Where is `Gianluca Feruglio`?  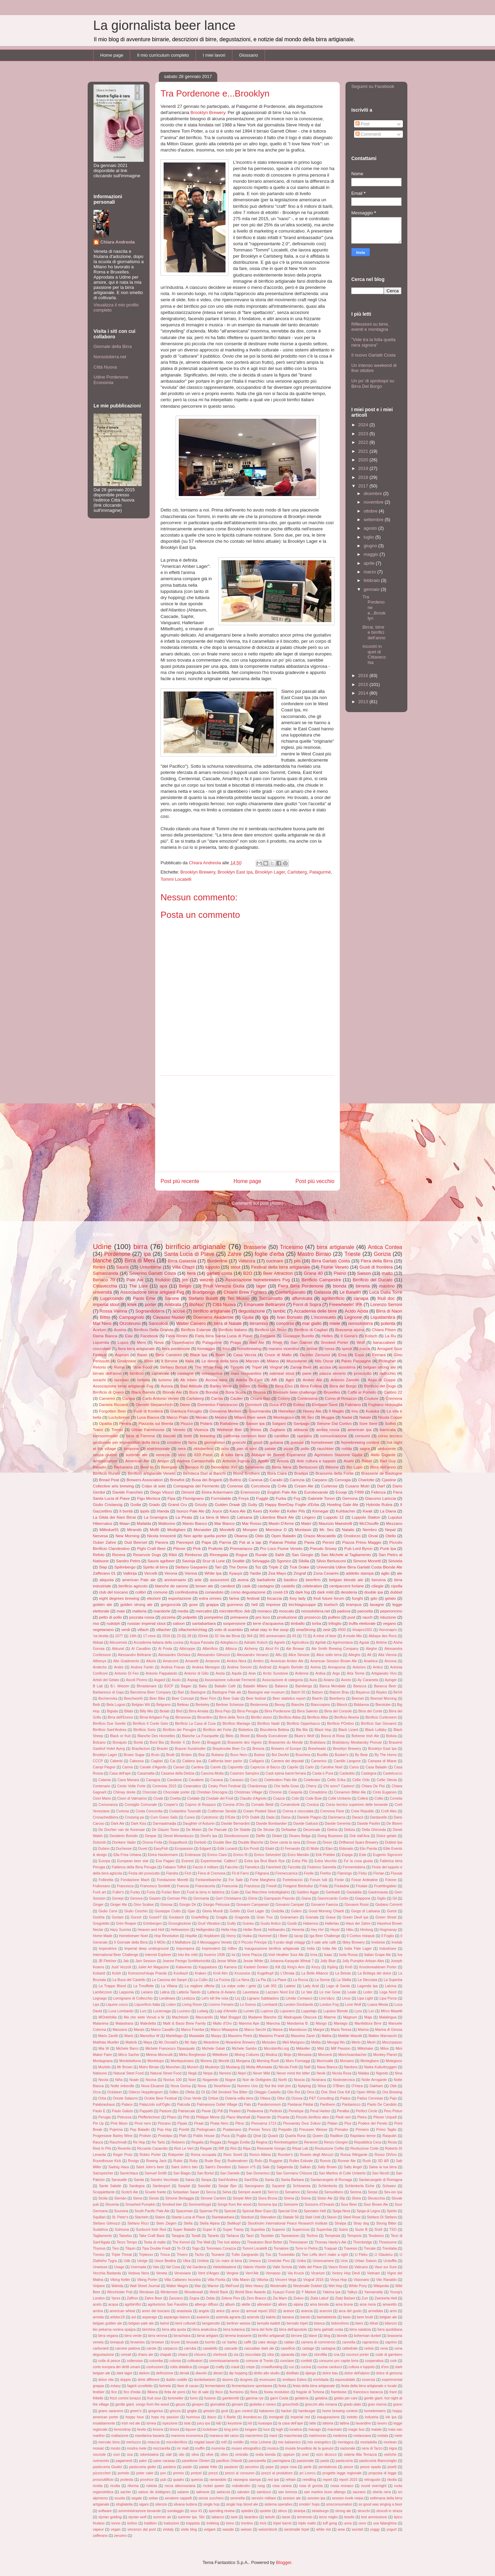 Gianluca Feruglio is located at coordinates (186, 1411).